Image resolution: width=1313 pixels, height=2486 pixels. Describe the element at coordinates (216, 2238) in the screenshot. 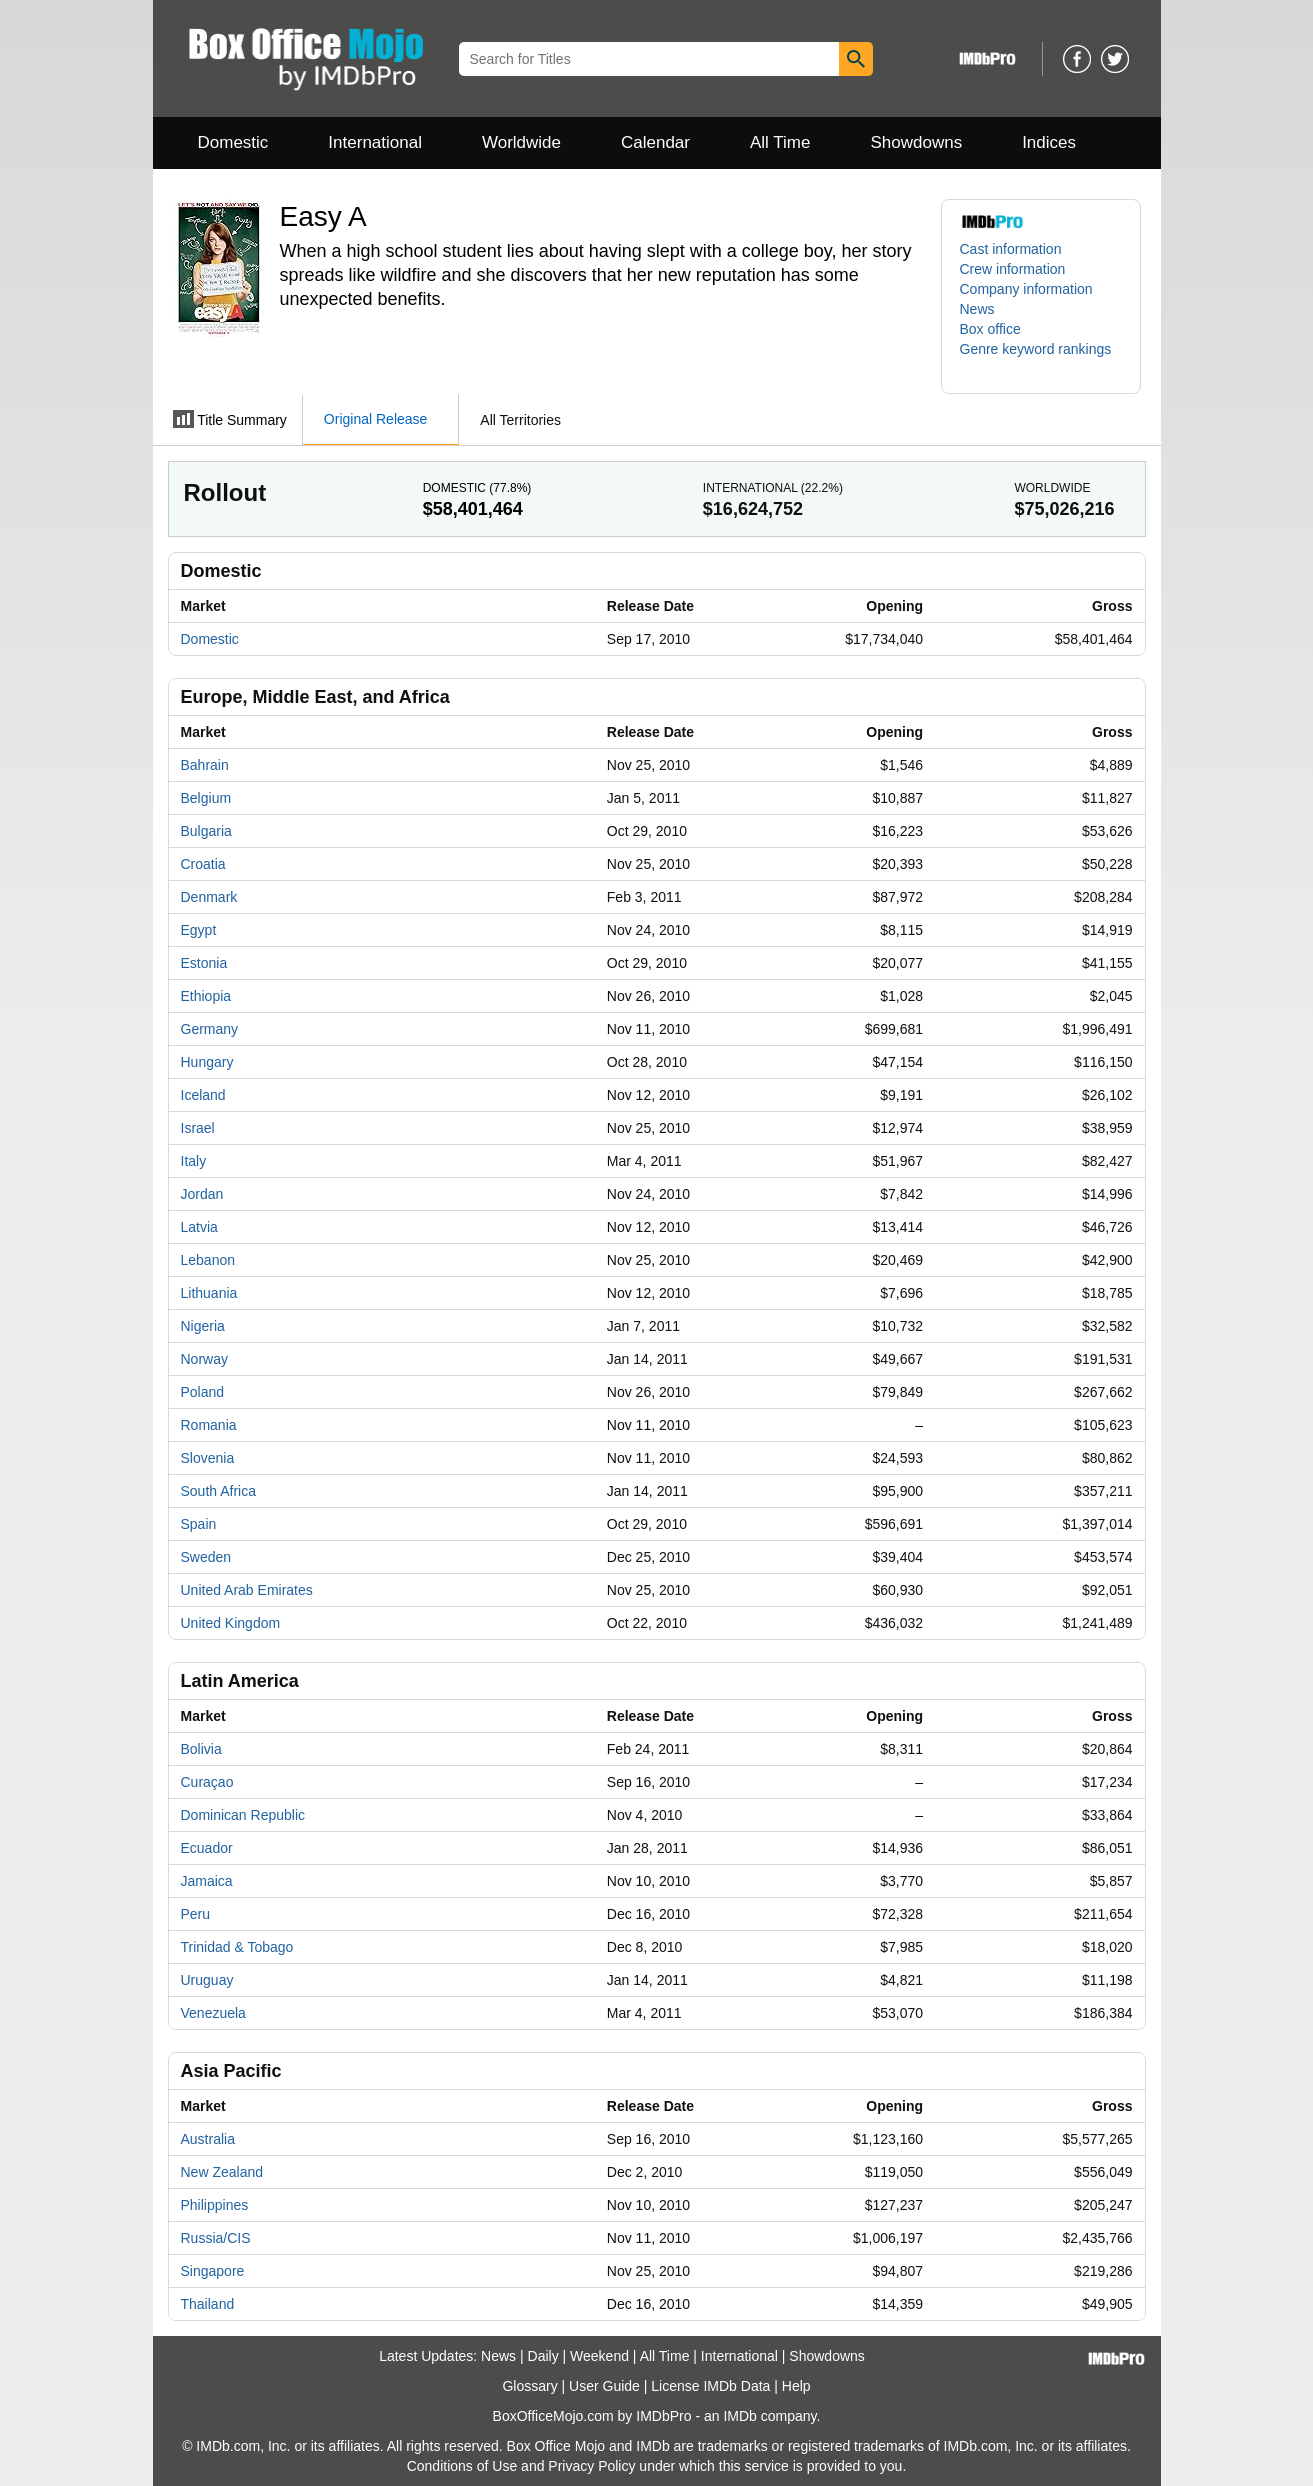

I see `Russia/CIS` at that location.